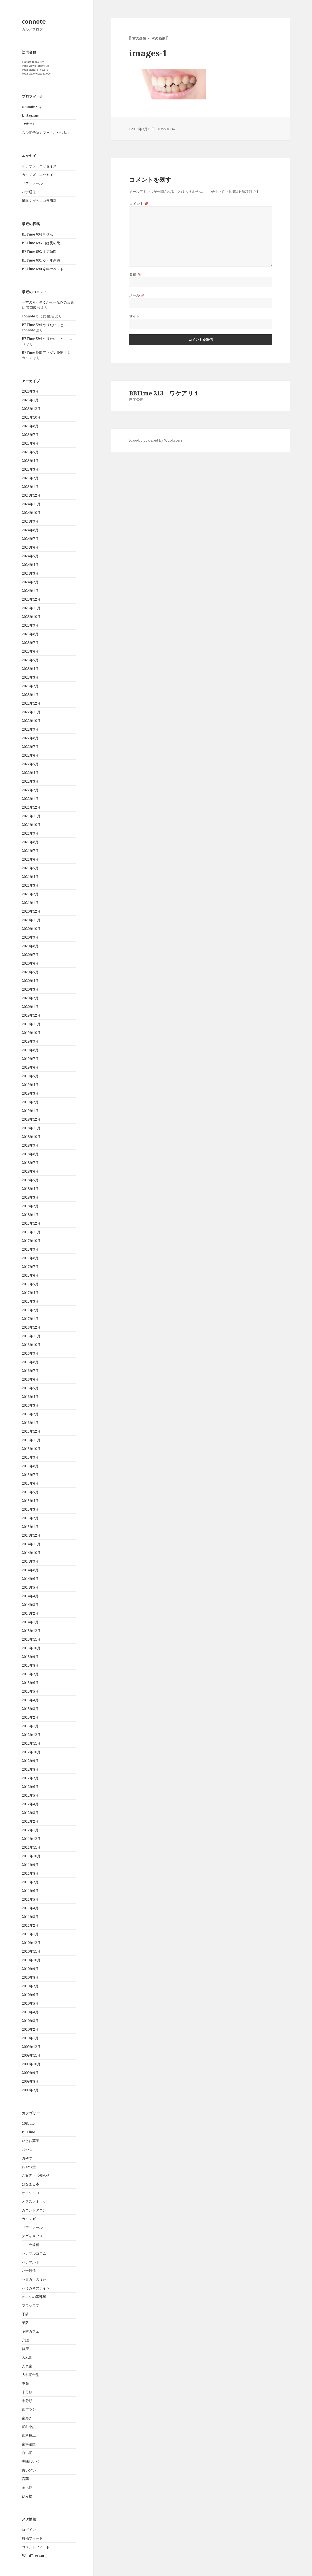 The image size is (312, 2576). Describe the element at coordinates (30, 1596) in the screenshot. I see `2014年4月` at that location.